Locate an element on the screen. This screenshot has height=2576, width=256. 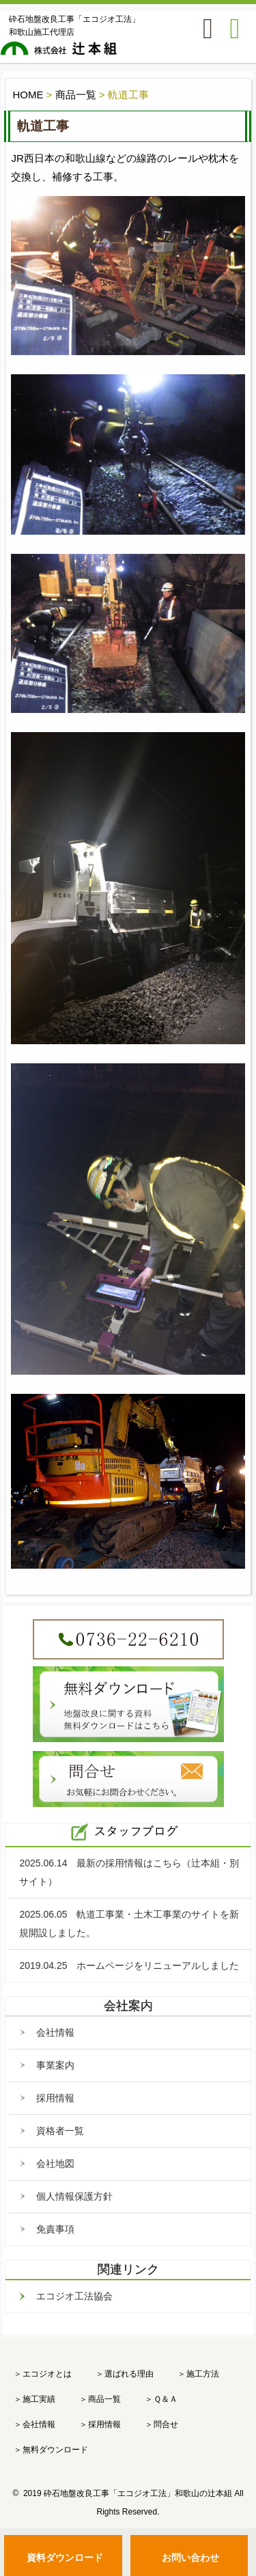
施工方法 is located at coordinates (202, 2374).